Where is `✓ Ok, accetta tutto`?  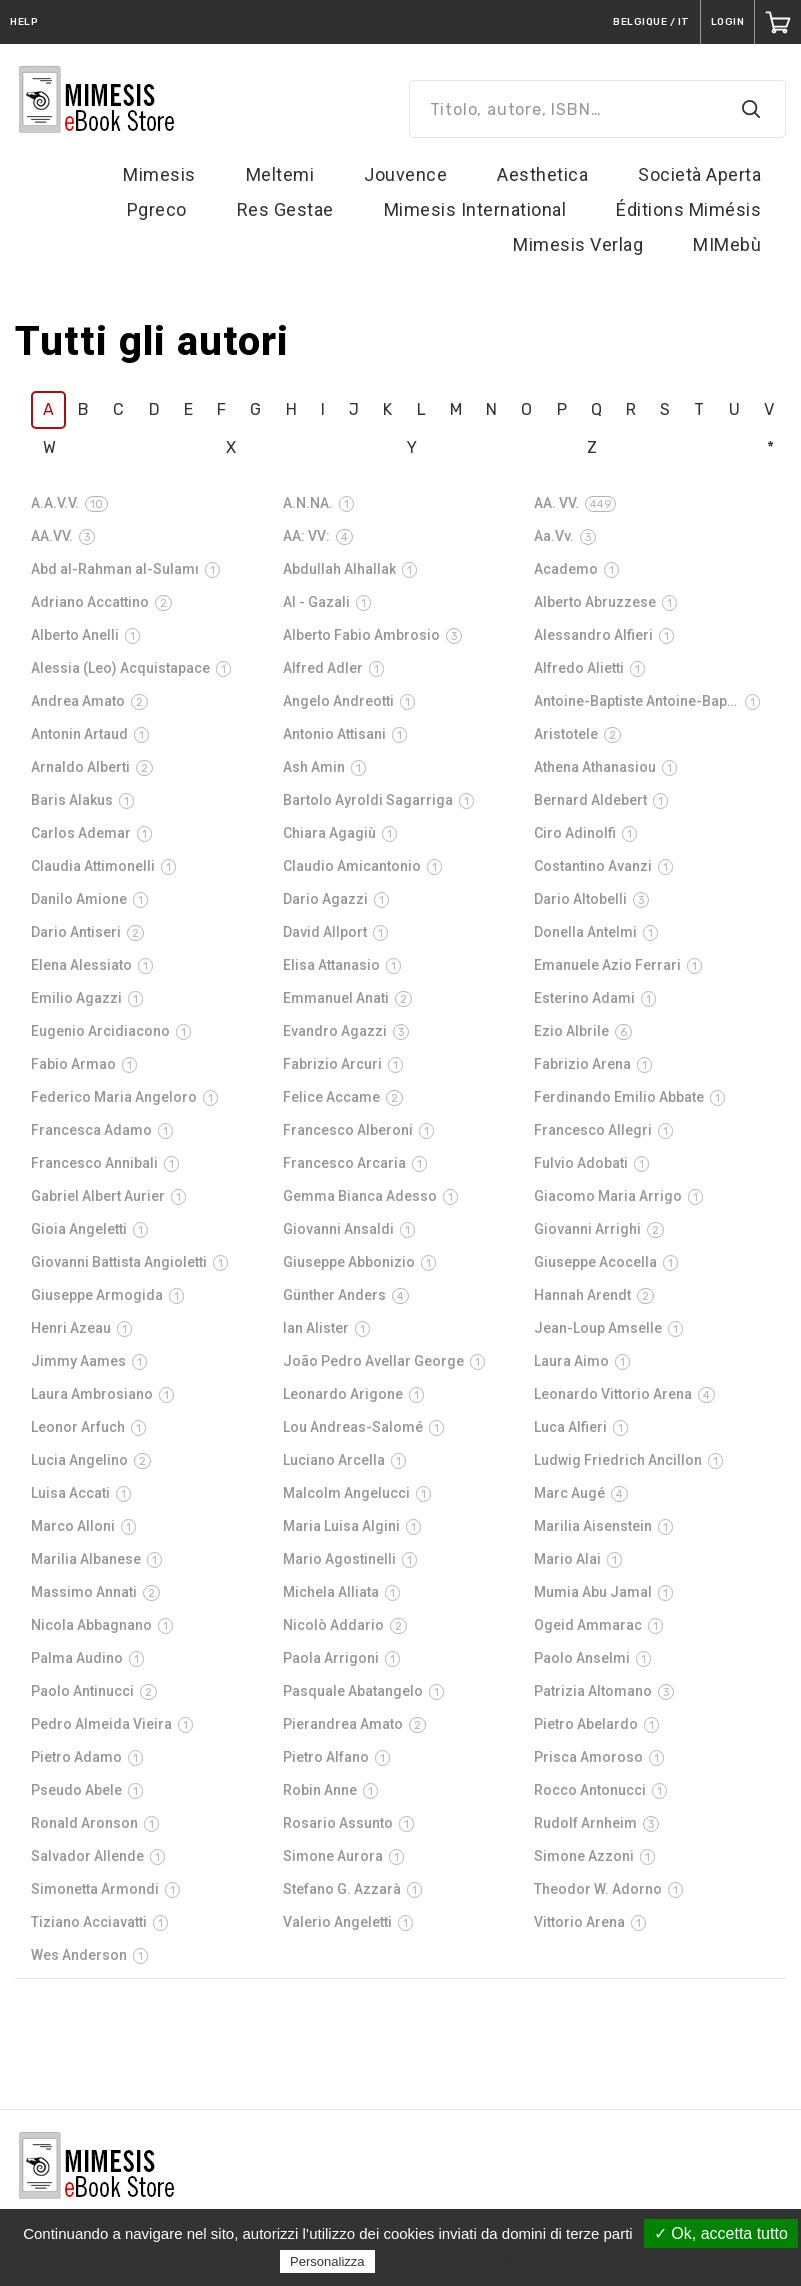
✓ Ok, accetta tutto is located at coordinates (721, 2233).